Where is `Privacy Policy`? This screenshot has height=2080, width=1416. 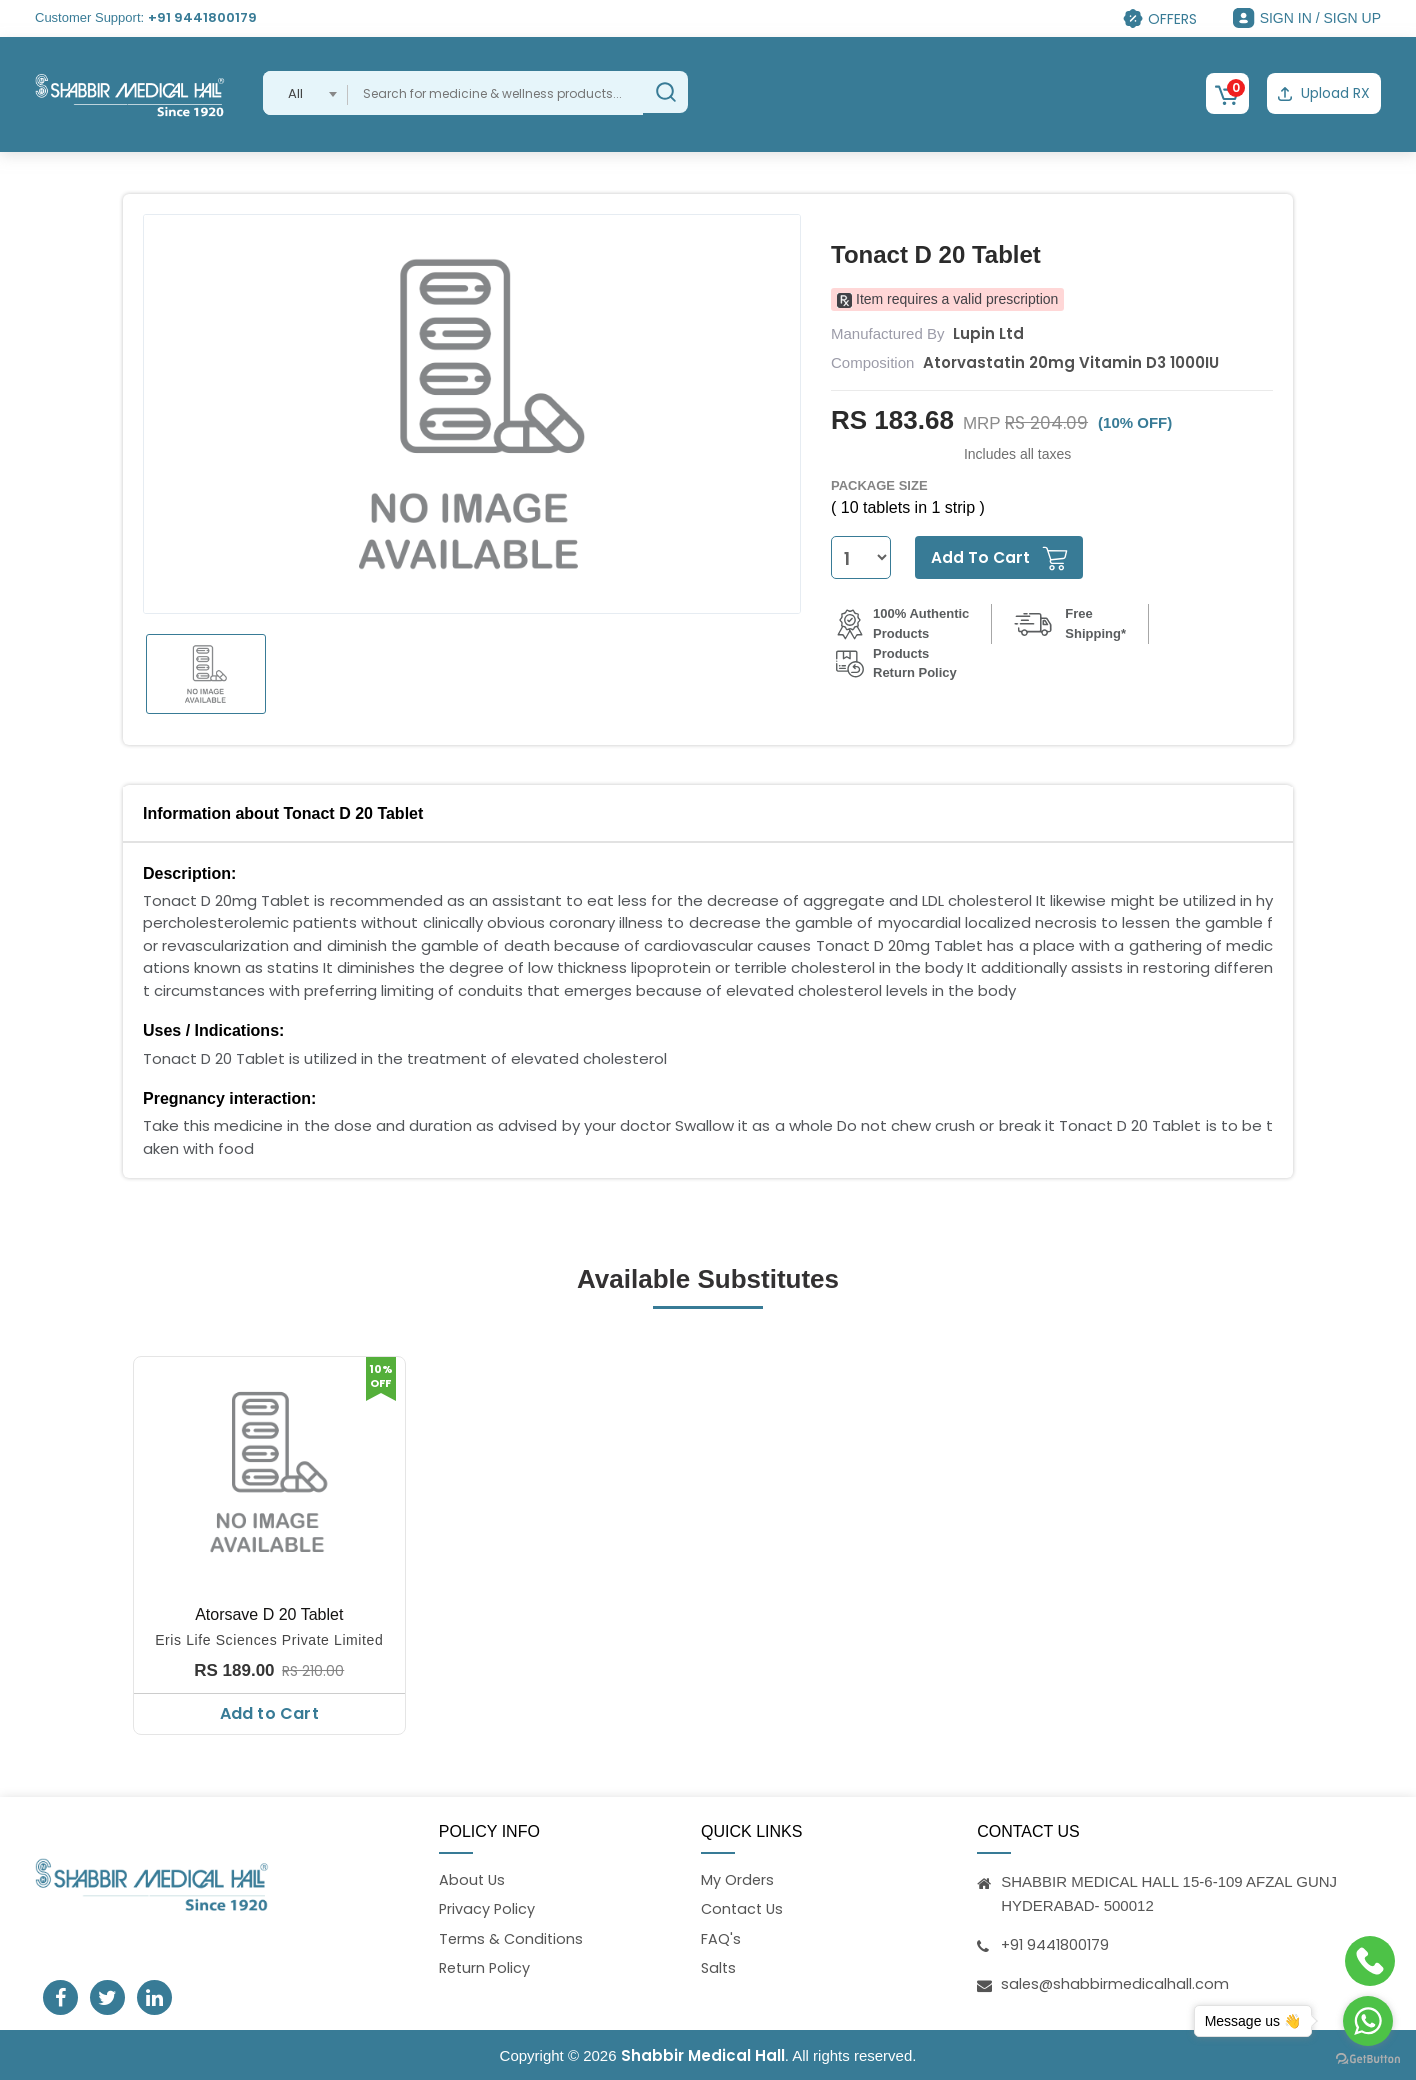 Privacy Policy is located at coordinates (488, 1908).